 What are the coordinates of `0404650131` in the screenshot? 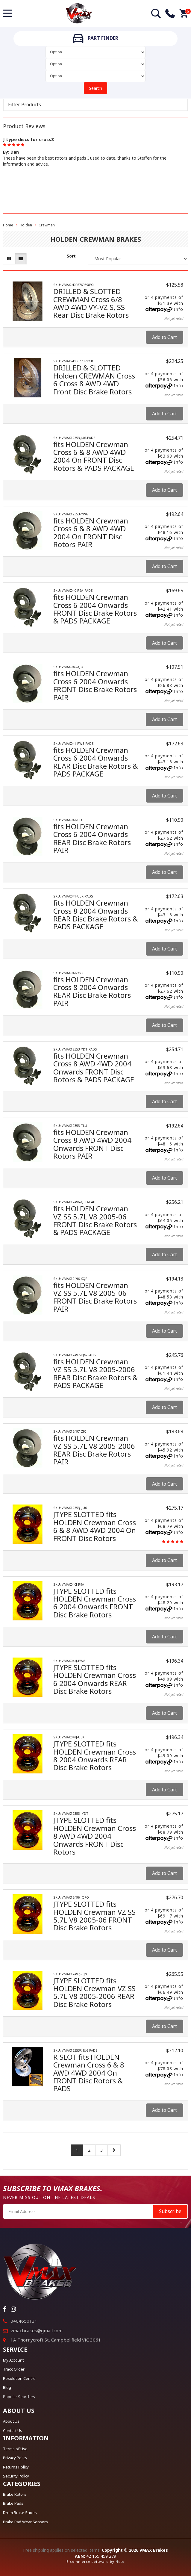 It's located at (23, 2321).